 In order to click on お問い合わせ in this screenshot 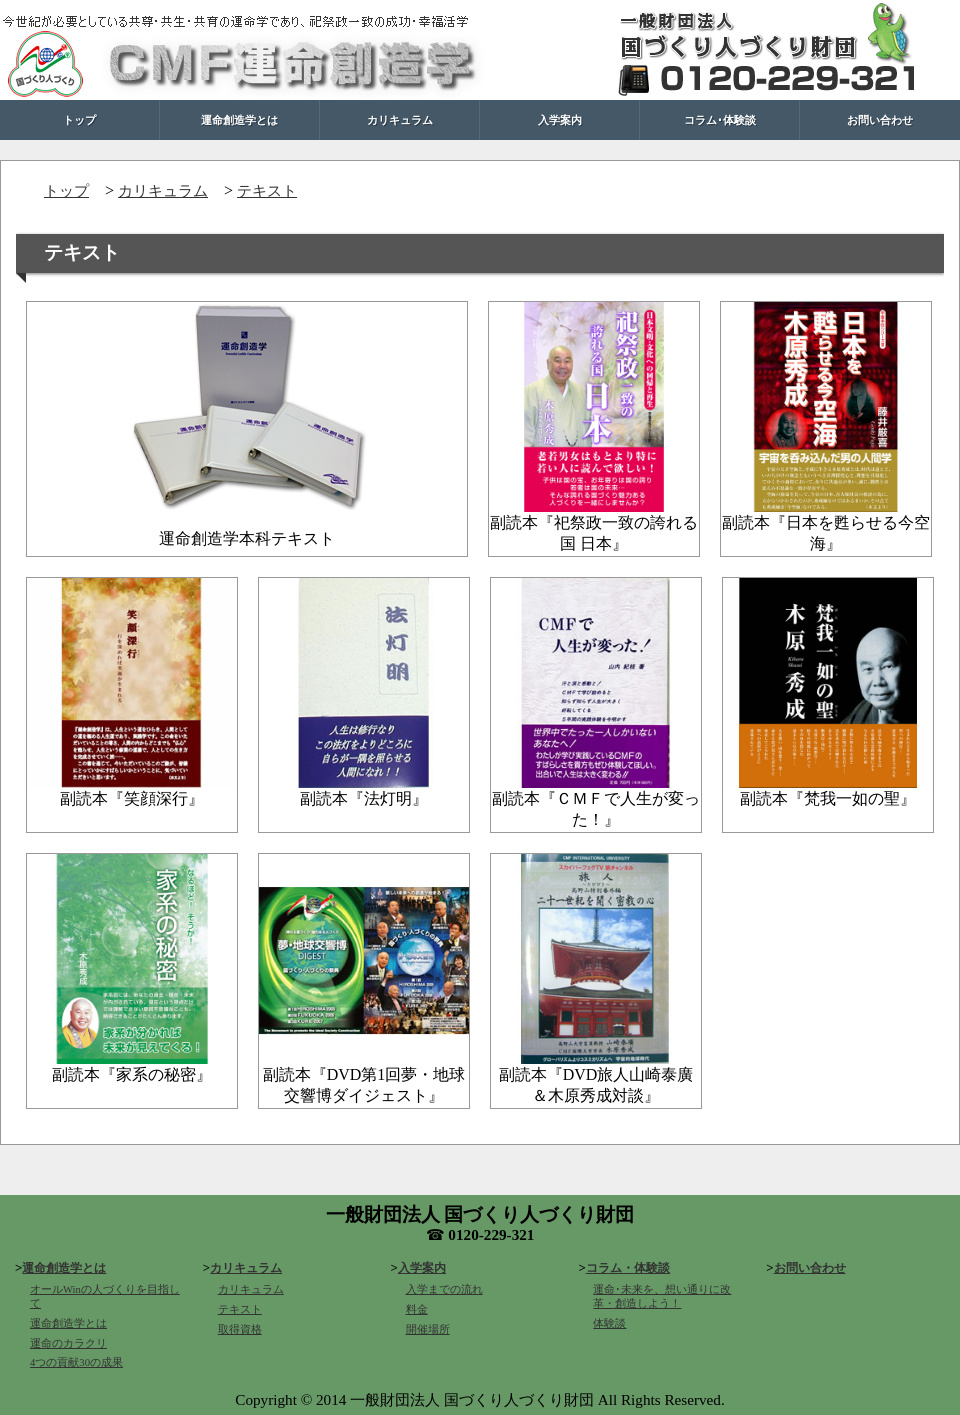, I will do `click(880, 119)`.